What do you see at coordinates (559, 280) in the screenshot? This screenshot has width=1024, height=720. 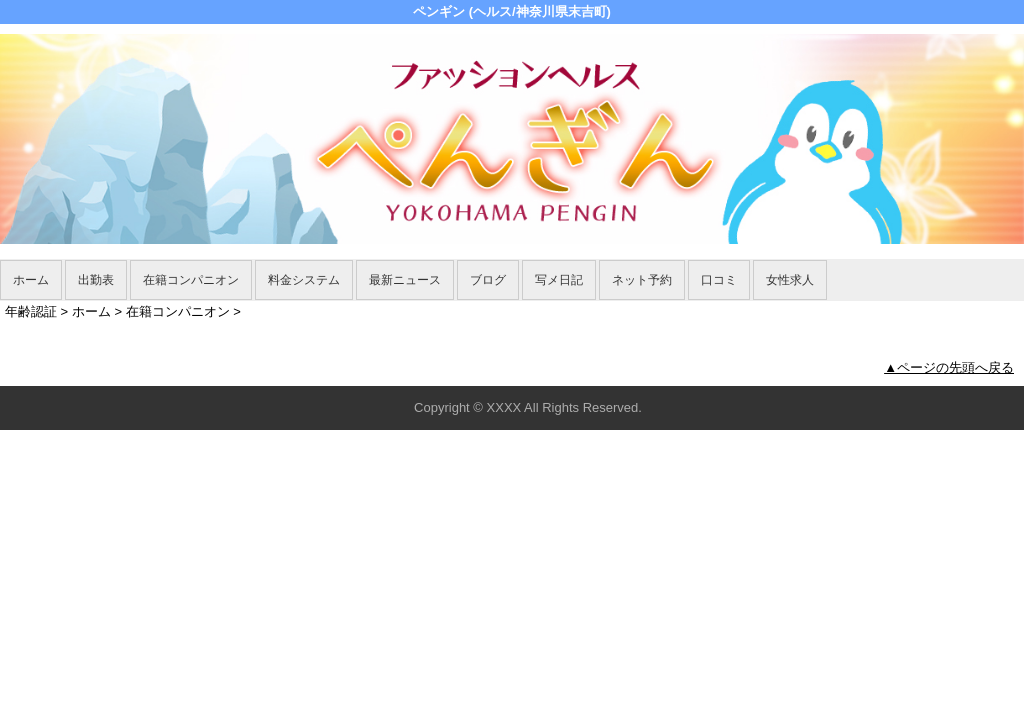 I see `写メ日記` at bounding box center [559, 280].